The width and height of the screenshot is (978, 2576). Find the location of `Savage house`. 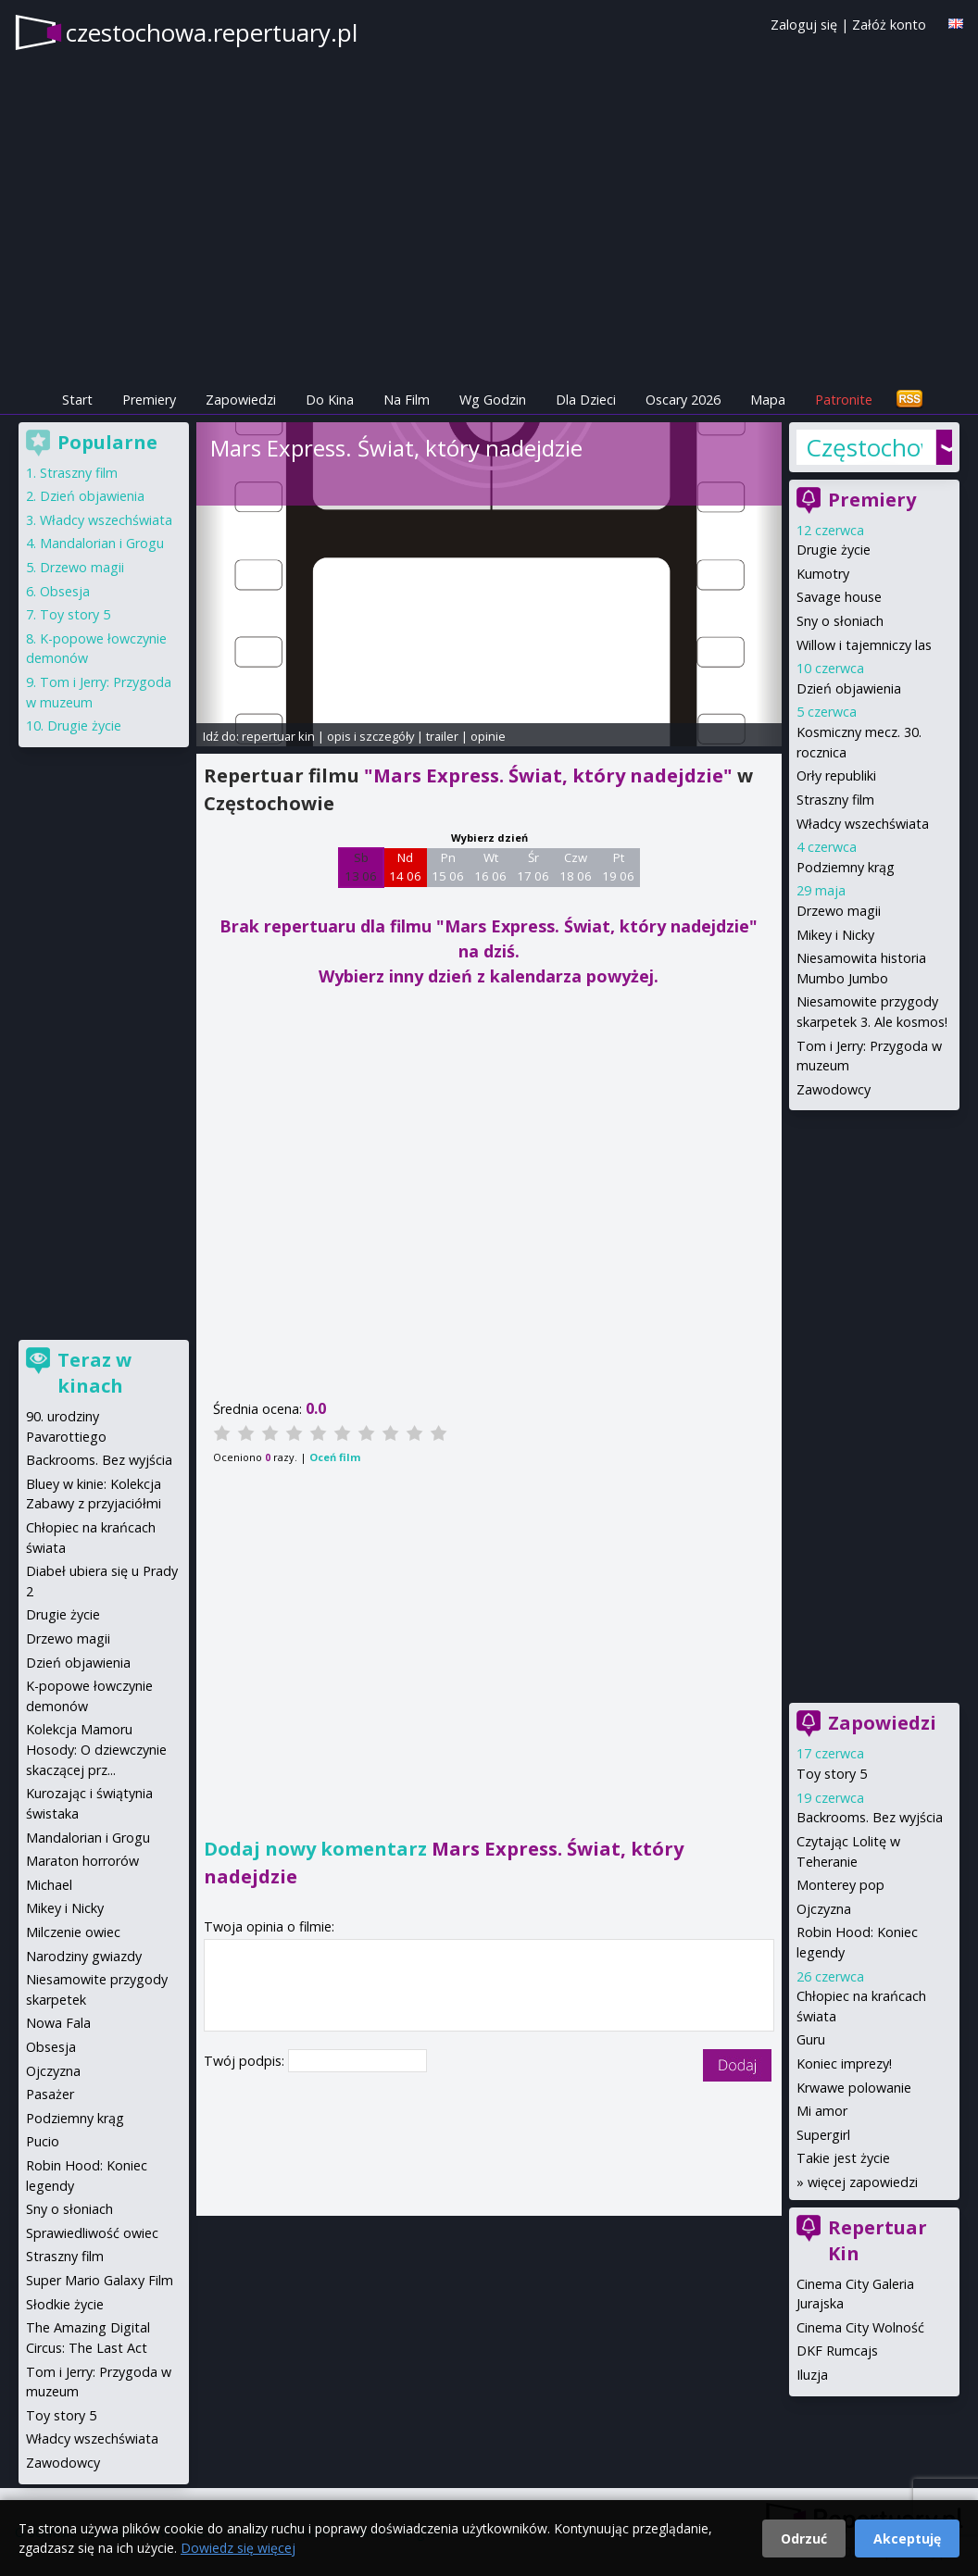

Savage house is located at coordinates (839, 597).